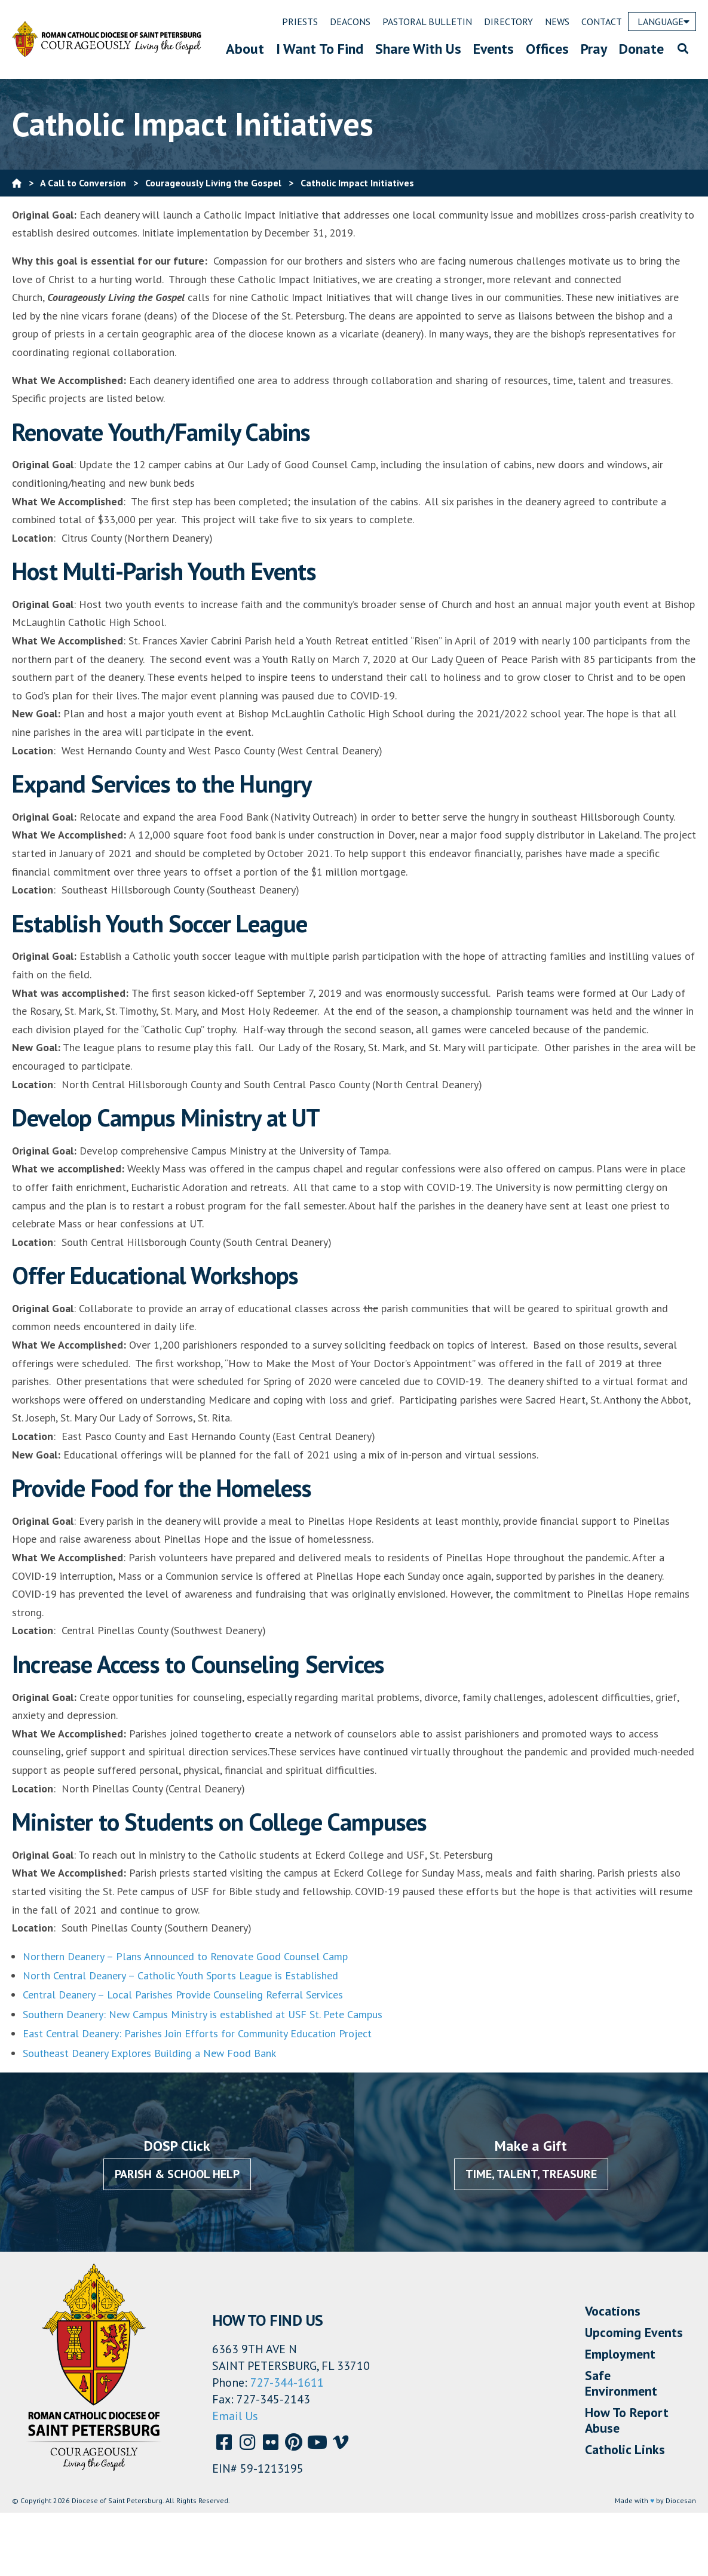 The height and width of the screenshot is (2576, 708). Describe the element at coordinates (183, 1994) in the screenshot. I see `Central Deanery – Local Parishes Provide Counseling Referral Services` at that location.